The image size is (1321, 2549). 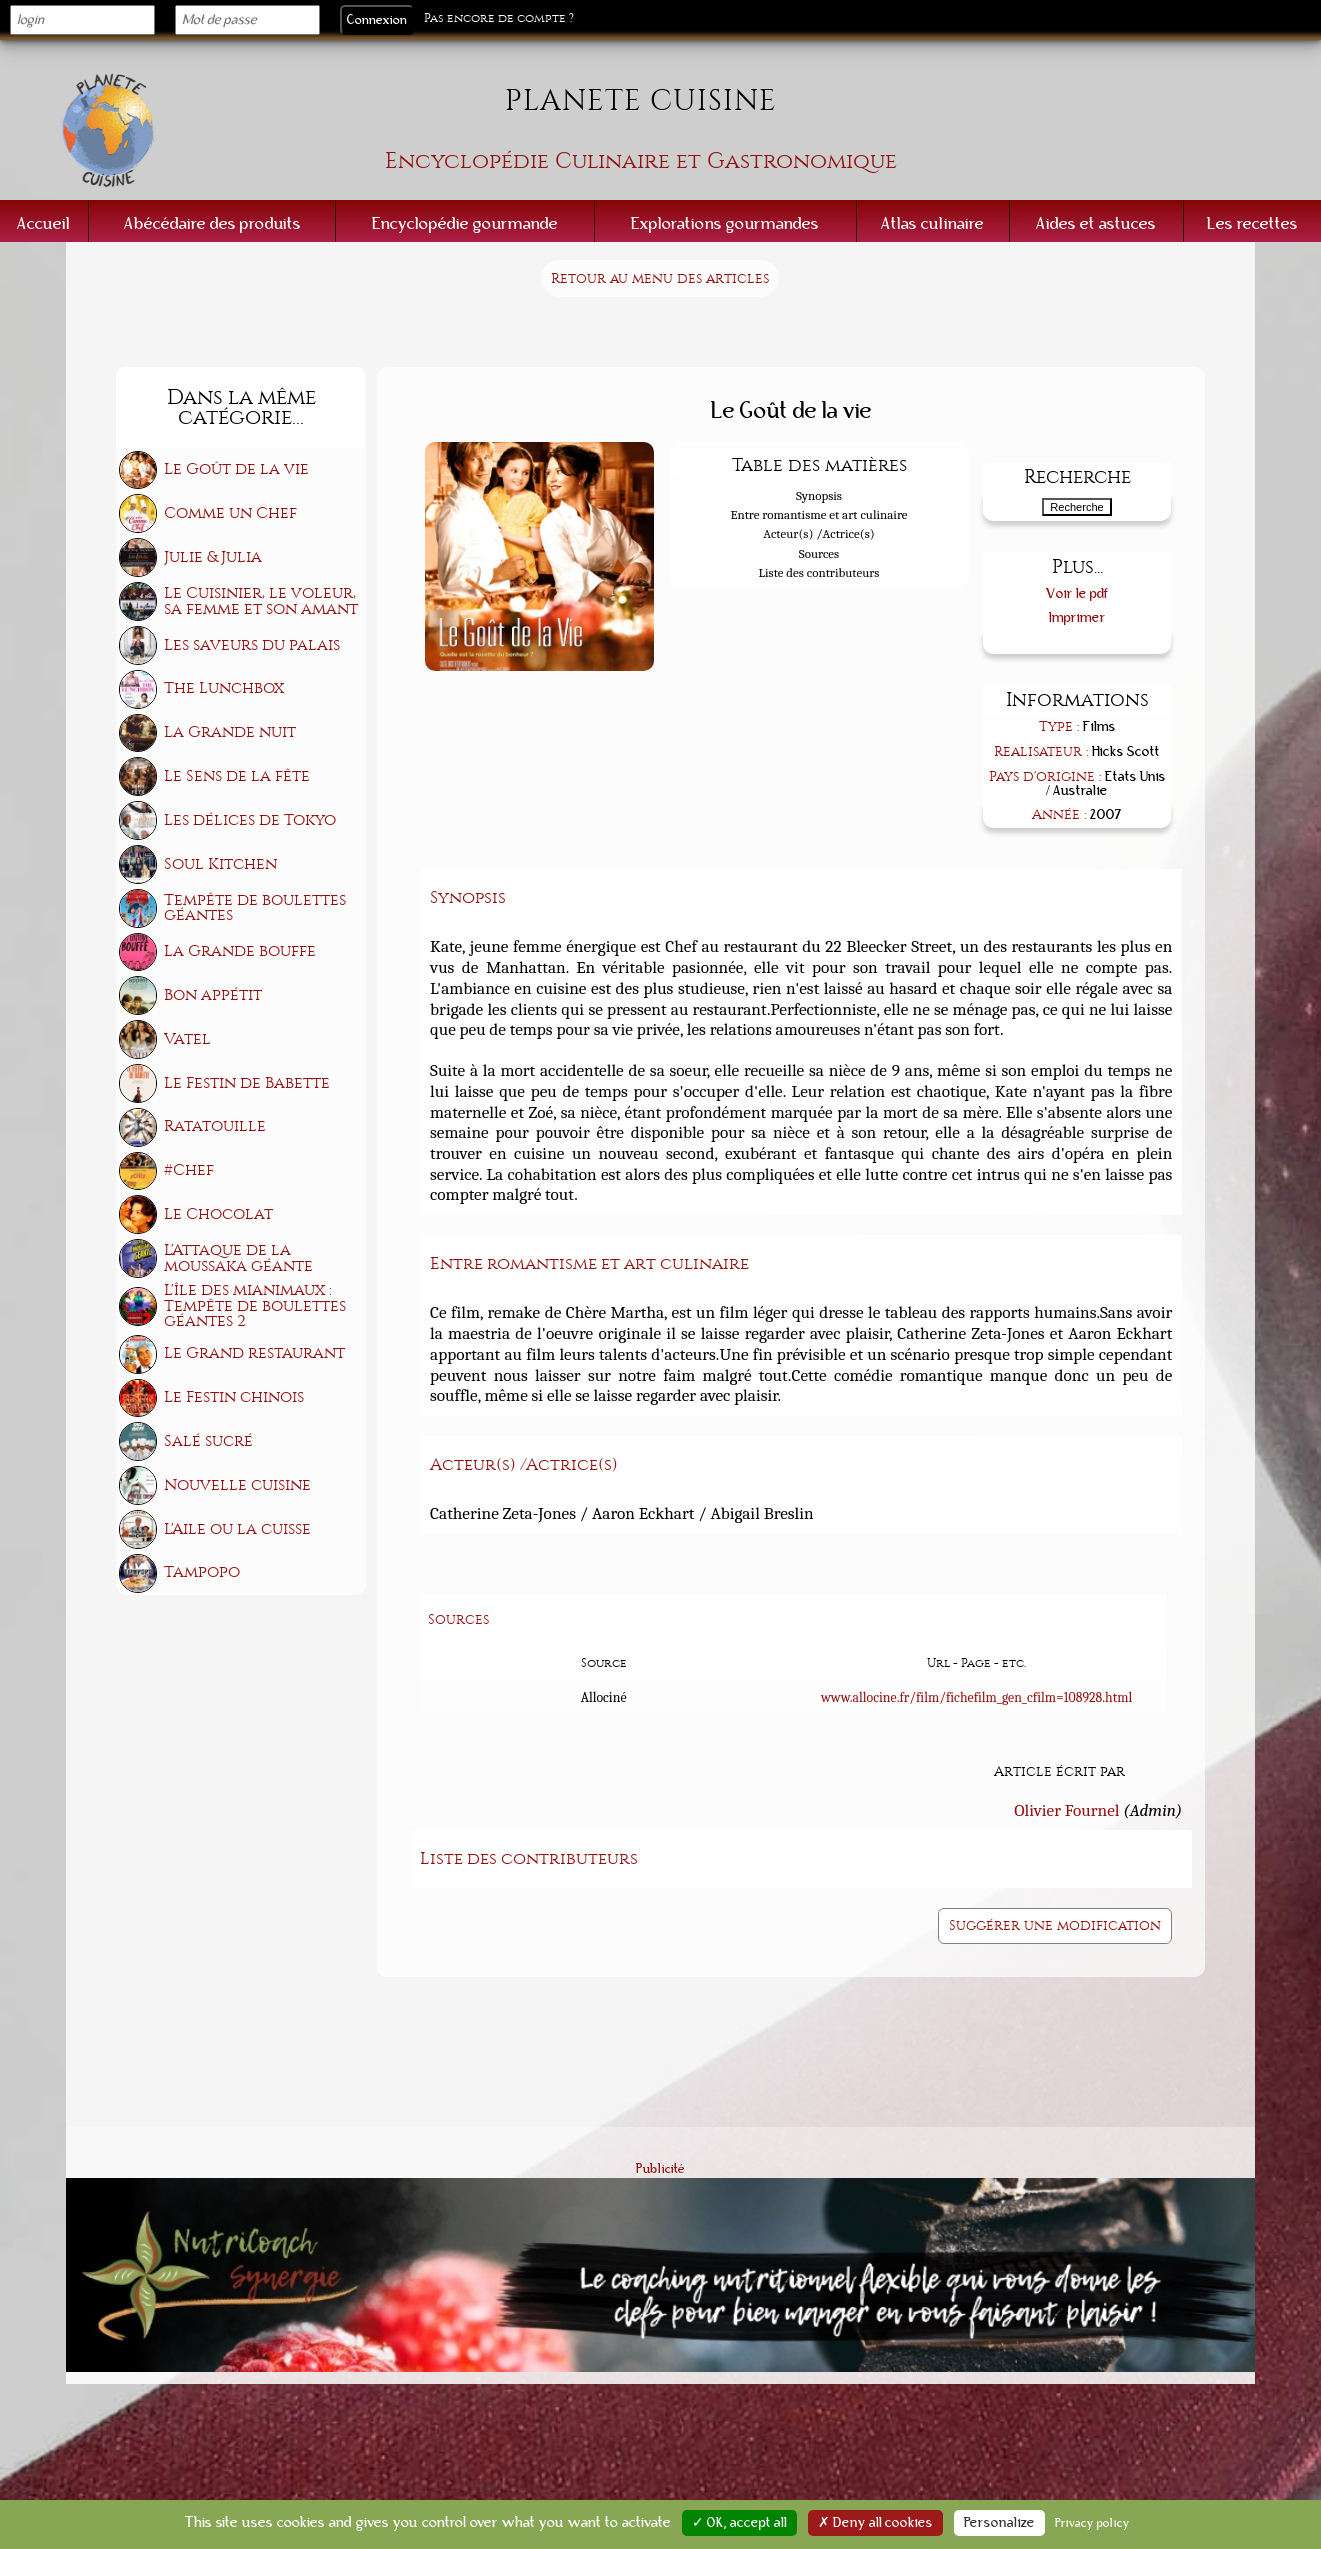 What do you see at coordinates (252, 645) in the screenshot?
I see `Les saveurs du palais` at bounding box center [252, 645].